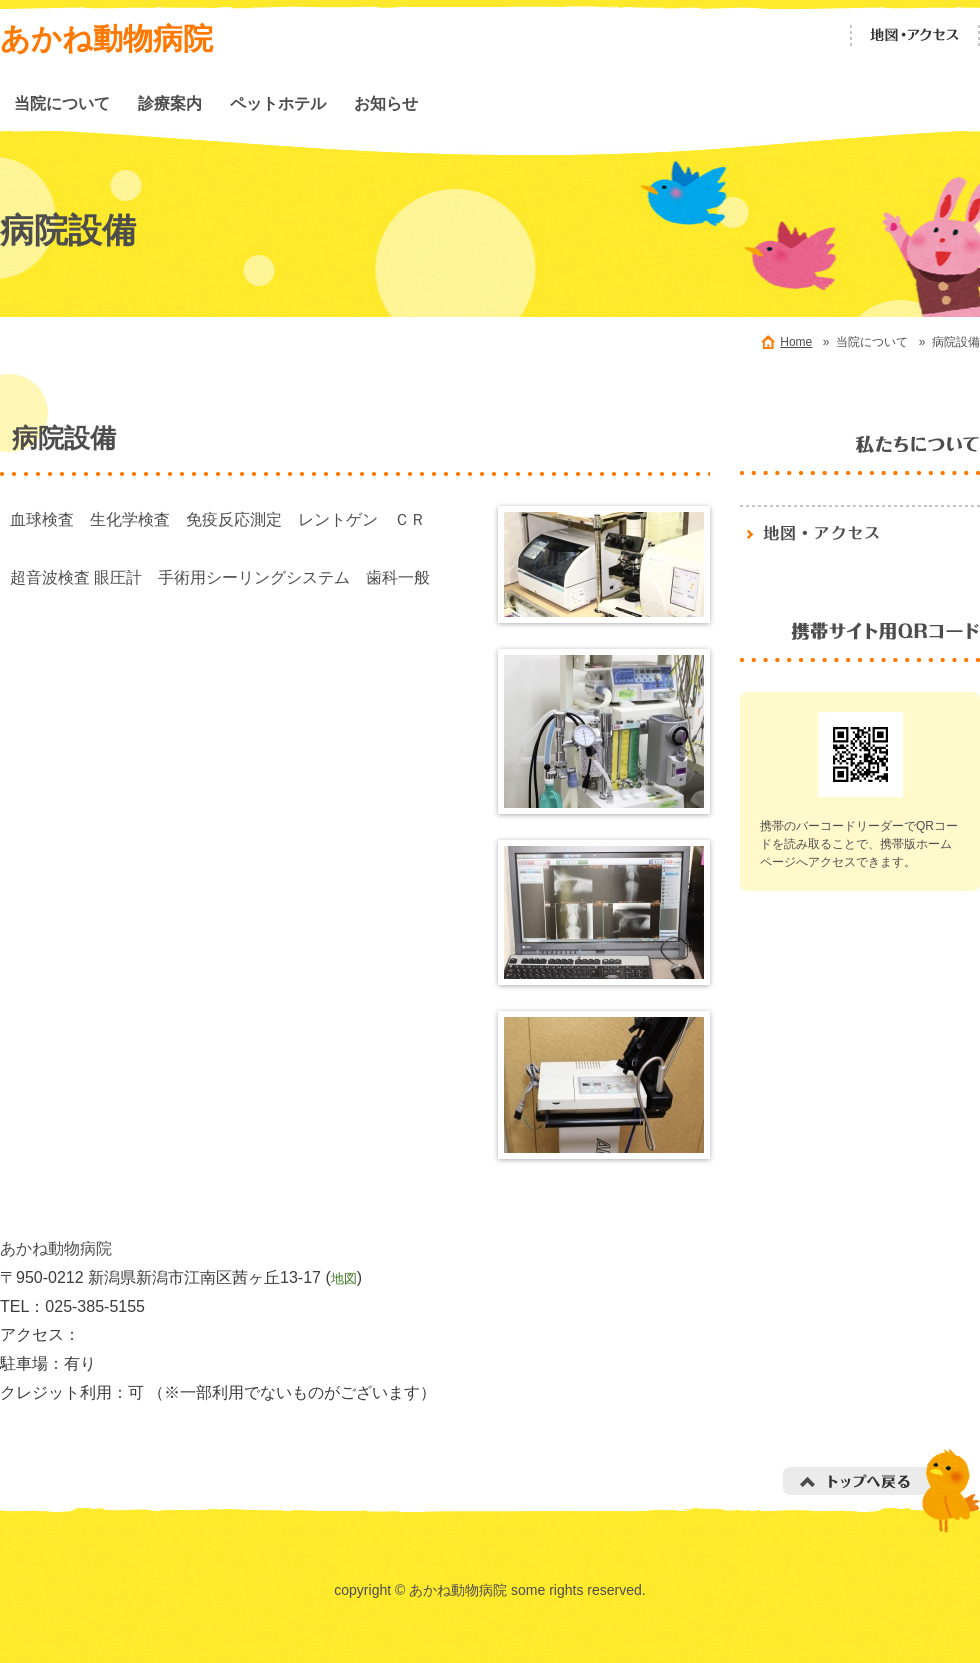 Image resolution: width=980 pixels, height=1663 pixels. I want to click on ペットホテル, so click(278, 103).